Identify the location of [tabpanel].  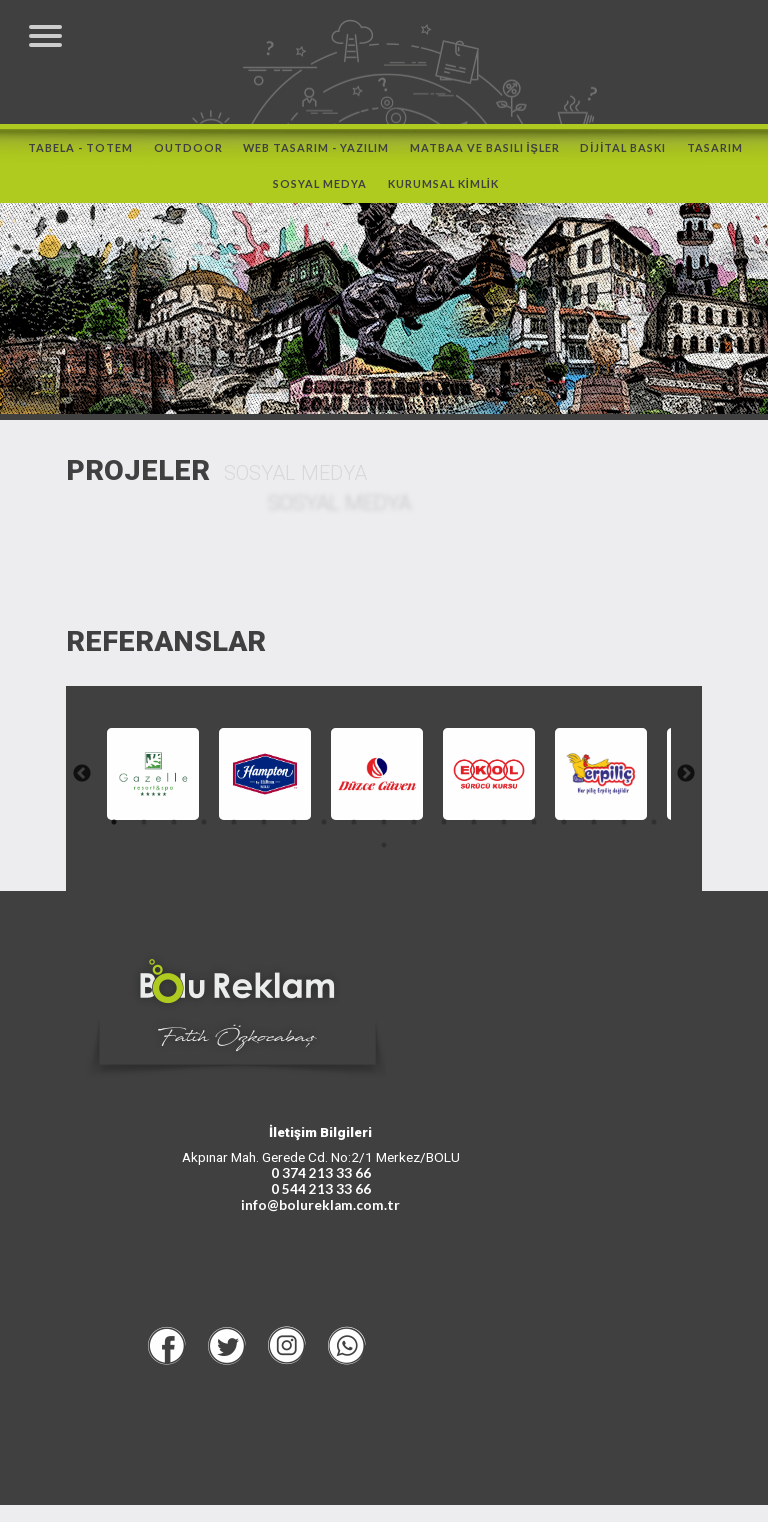
(162, 782).